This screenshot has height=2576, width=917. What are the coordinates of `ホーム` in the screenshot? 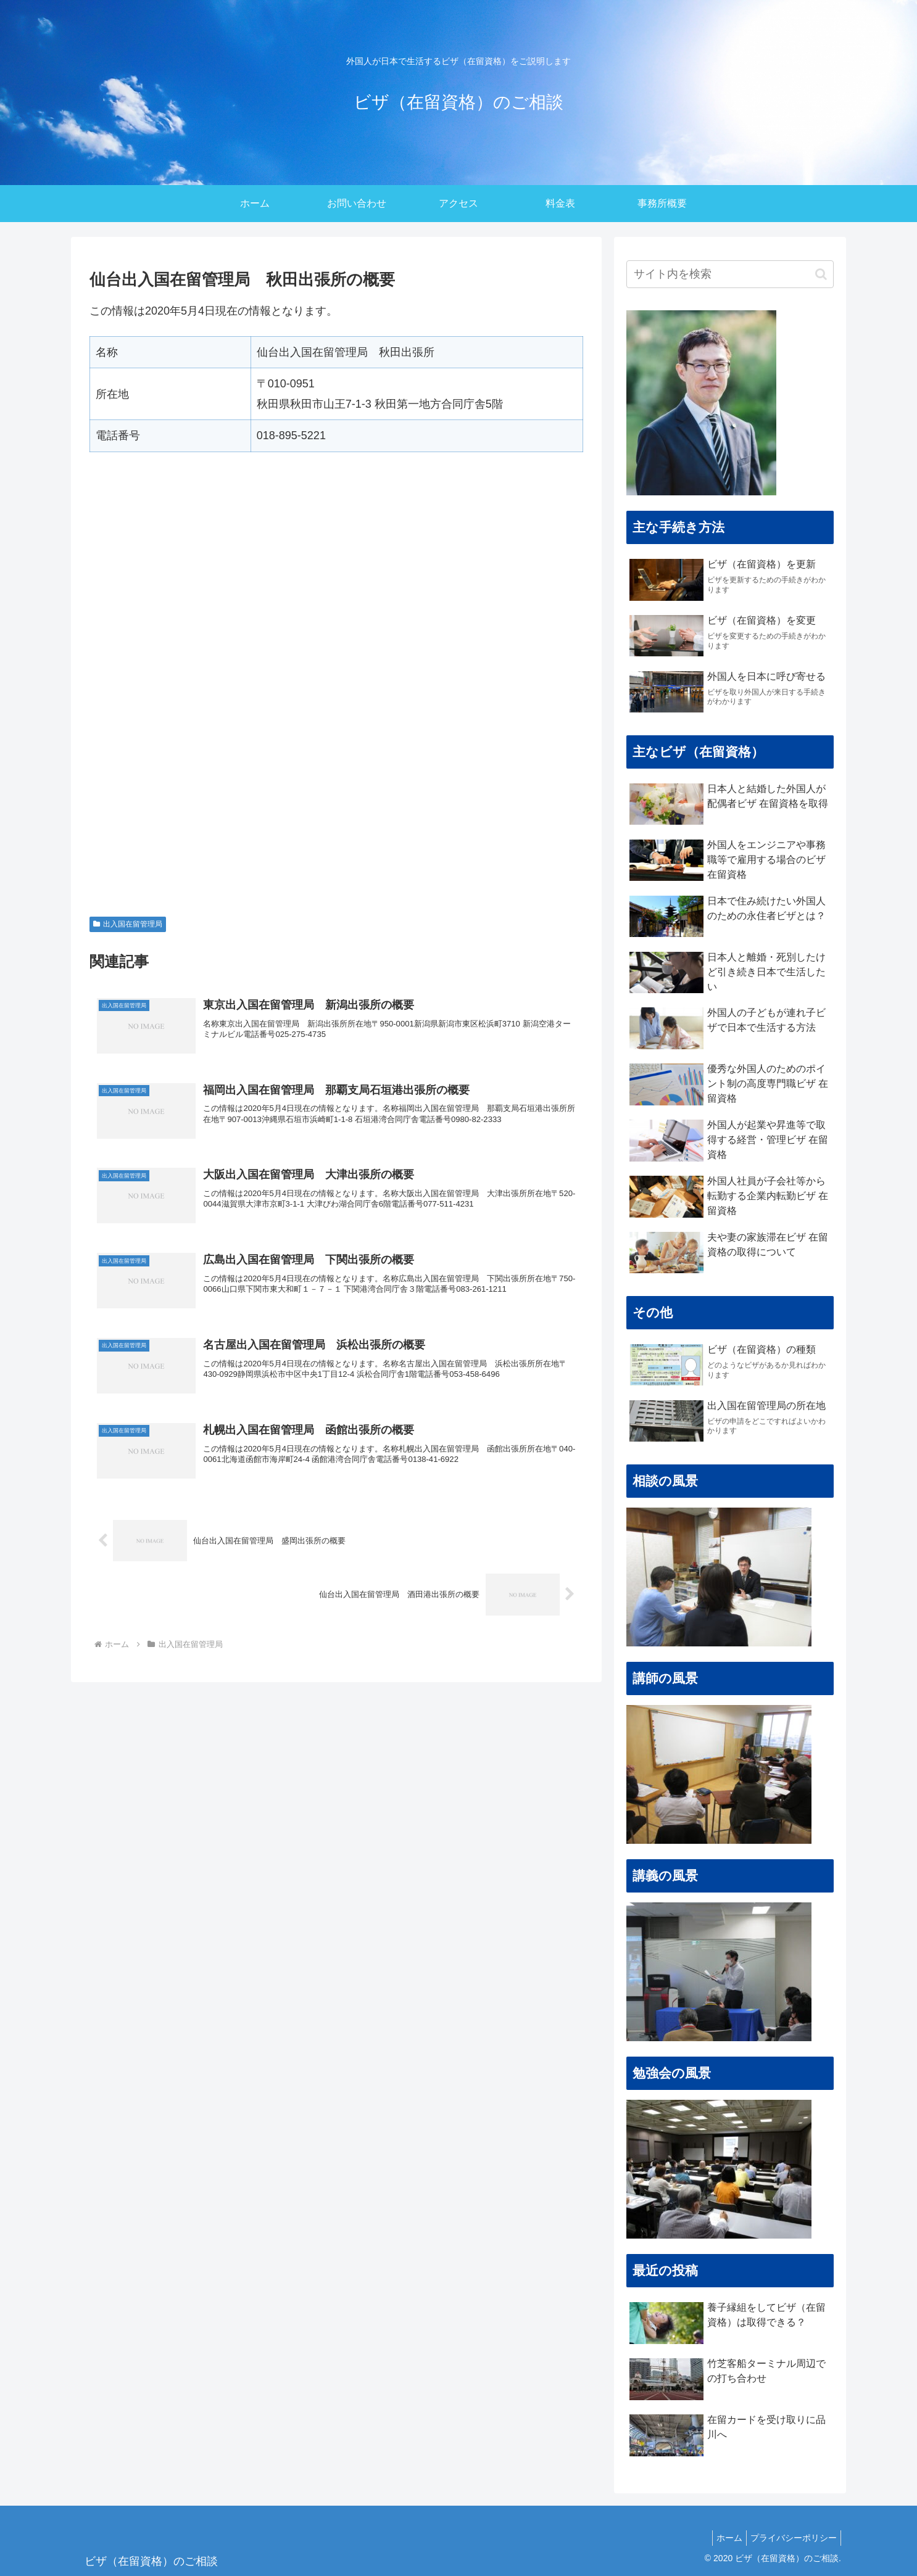 It's located at (722, 2538).